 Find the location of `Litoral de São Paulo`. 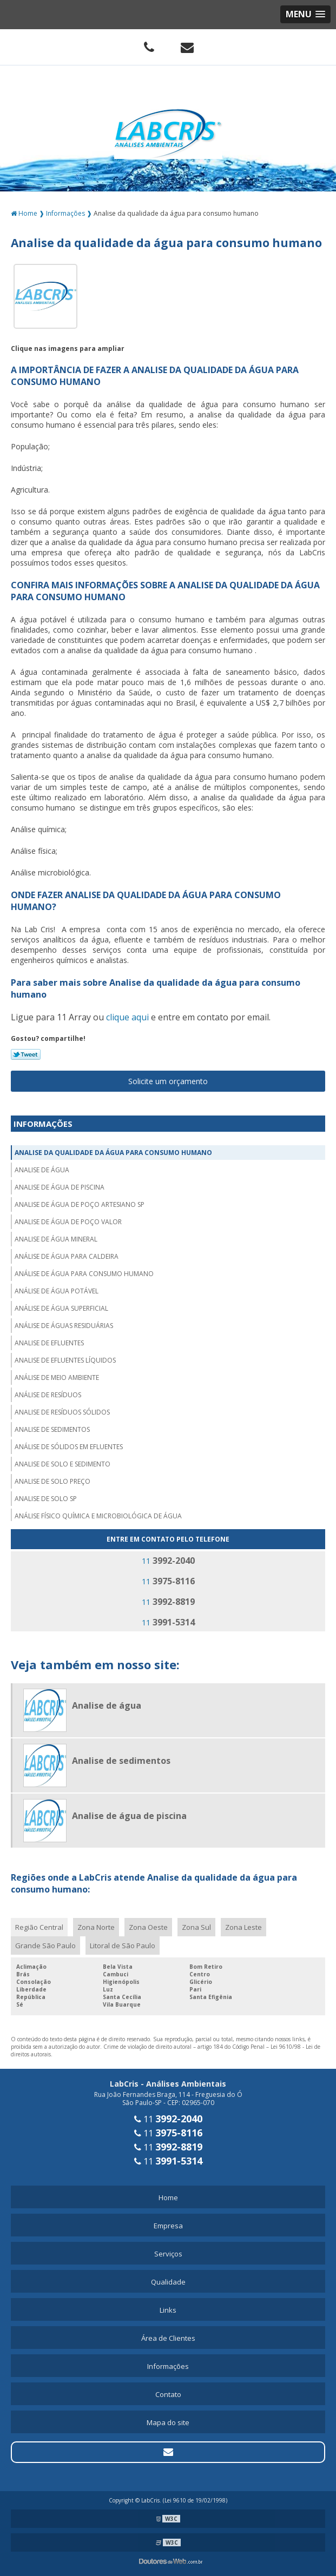

Litoral de São Paulo is located at coordinates (122, 1945).